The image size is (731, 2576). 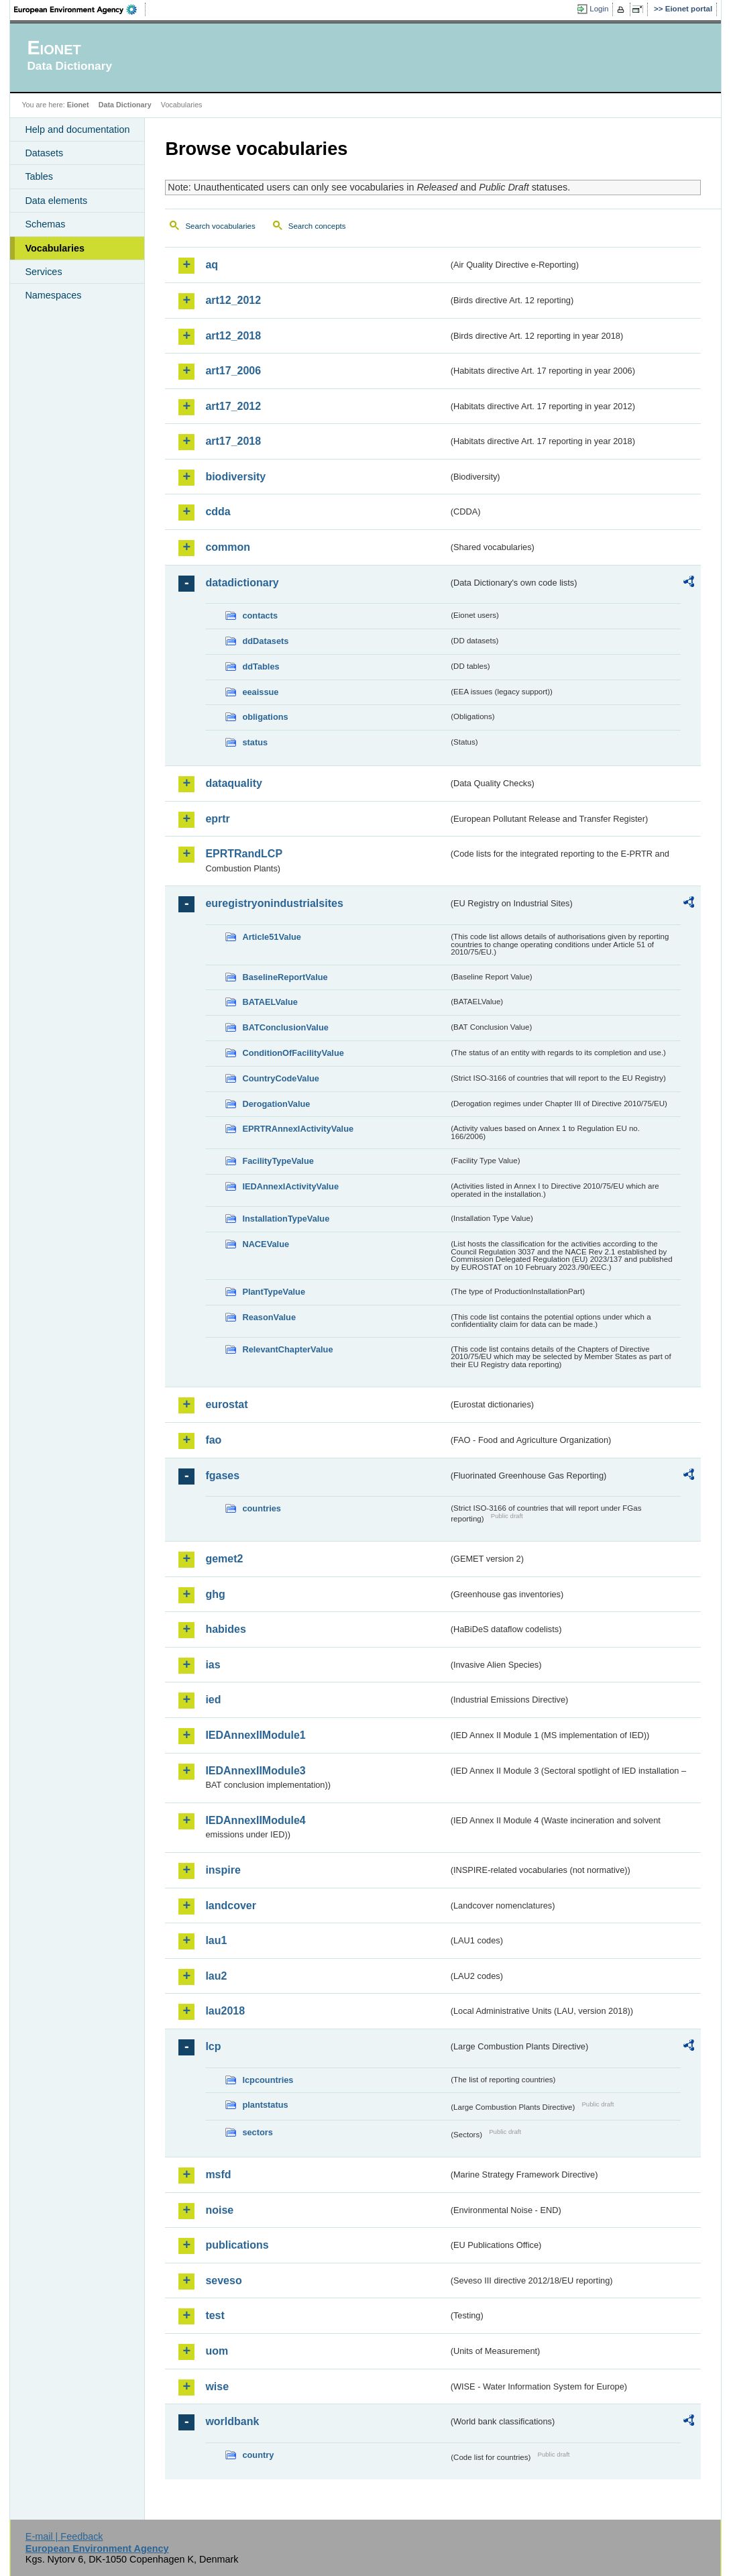 What do you see at coordinates (125, 105) in the screenshot?
I see `Data Dictionary` at bounding box center [125, 105].